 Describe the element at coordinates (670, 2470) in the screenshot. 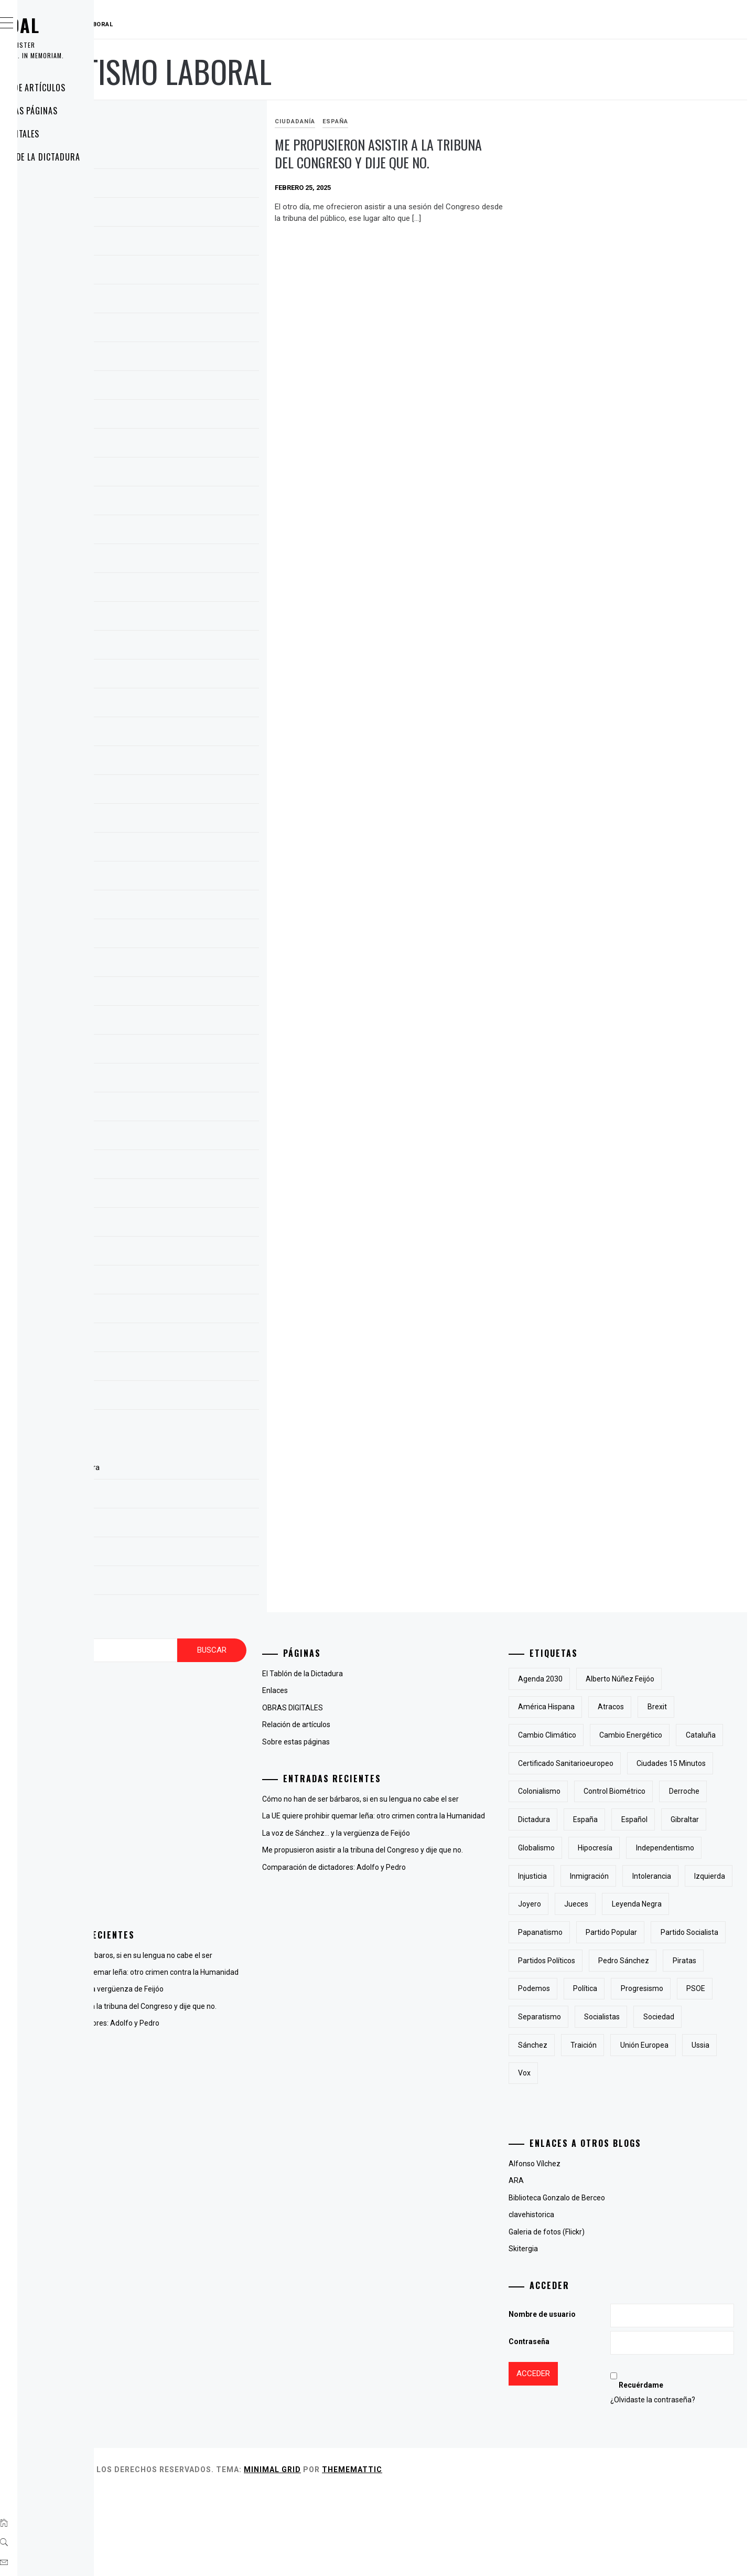

I see `Recuérdame` at that location.